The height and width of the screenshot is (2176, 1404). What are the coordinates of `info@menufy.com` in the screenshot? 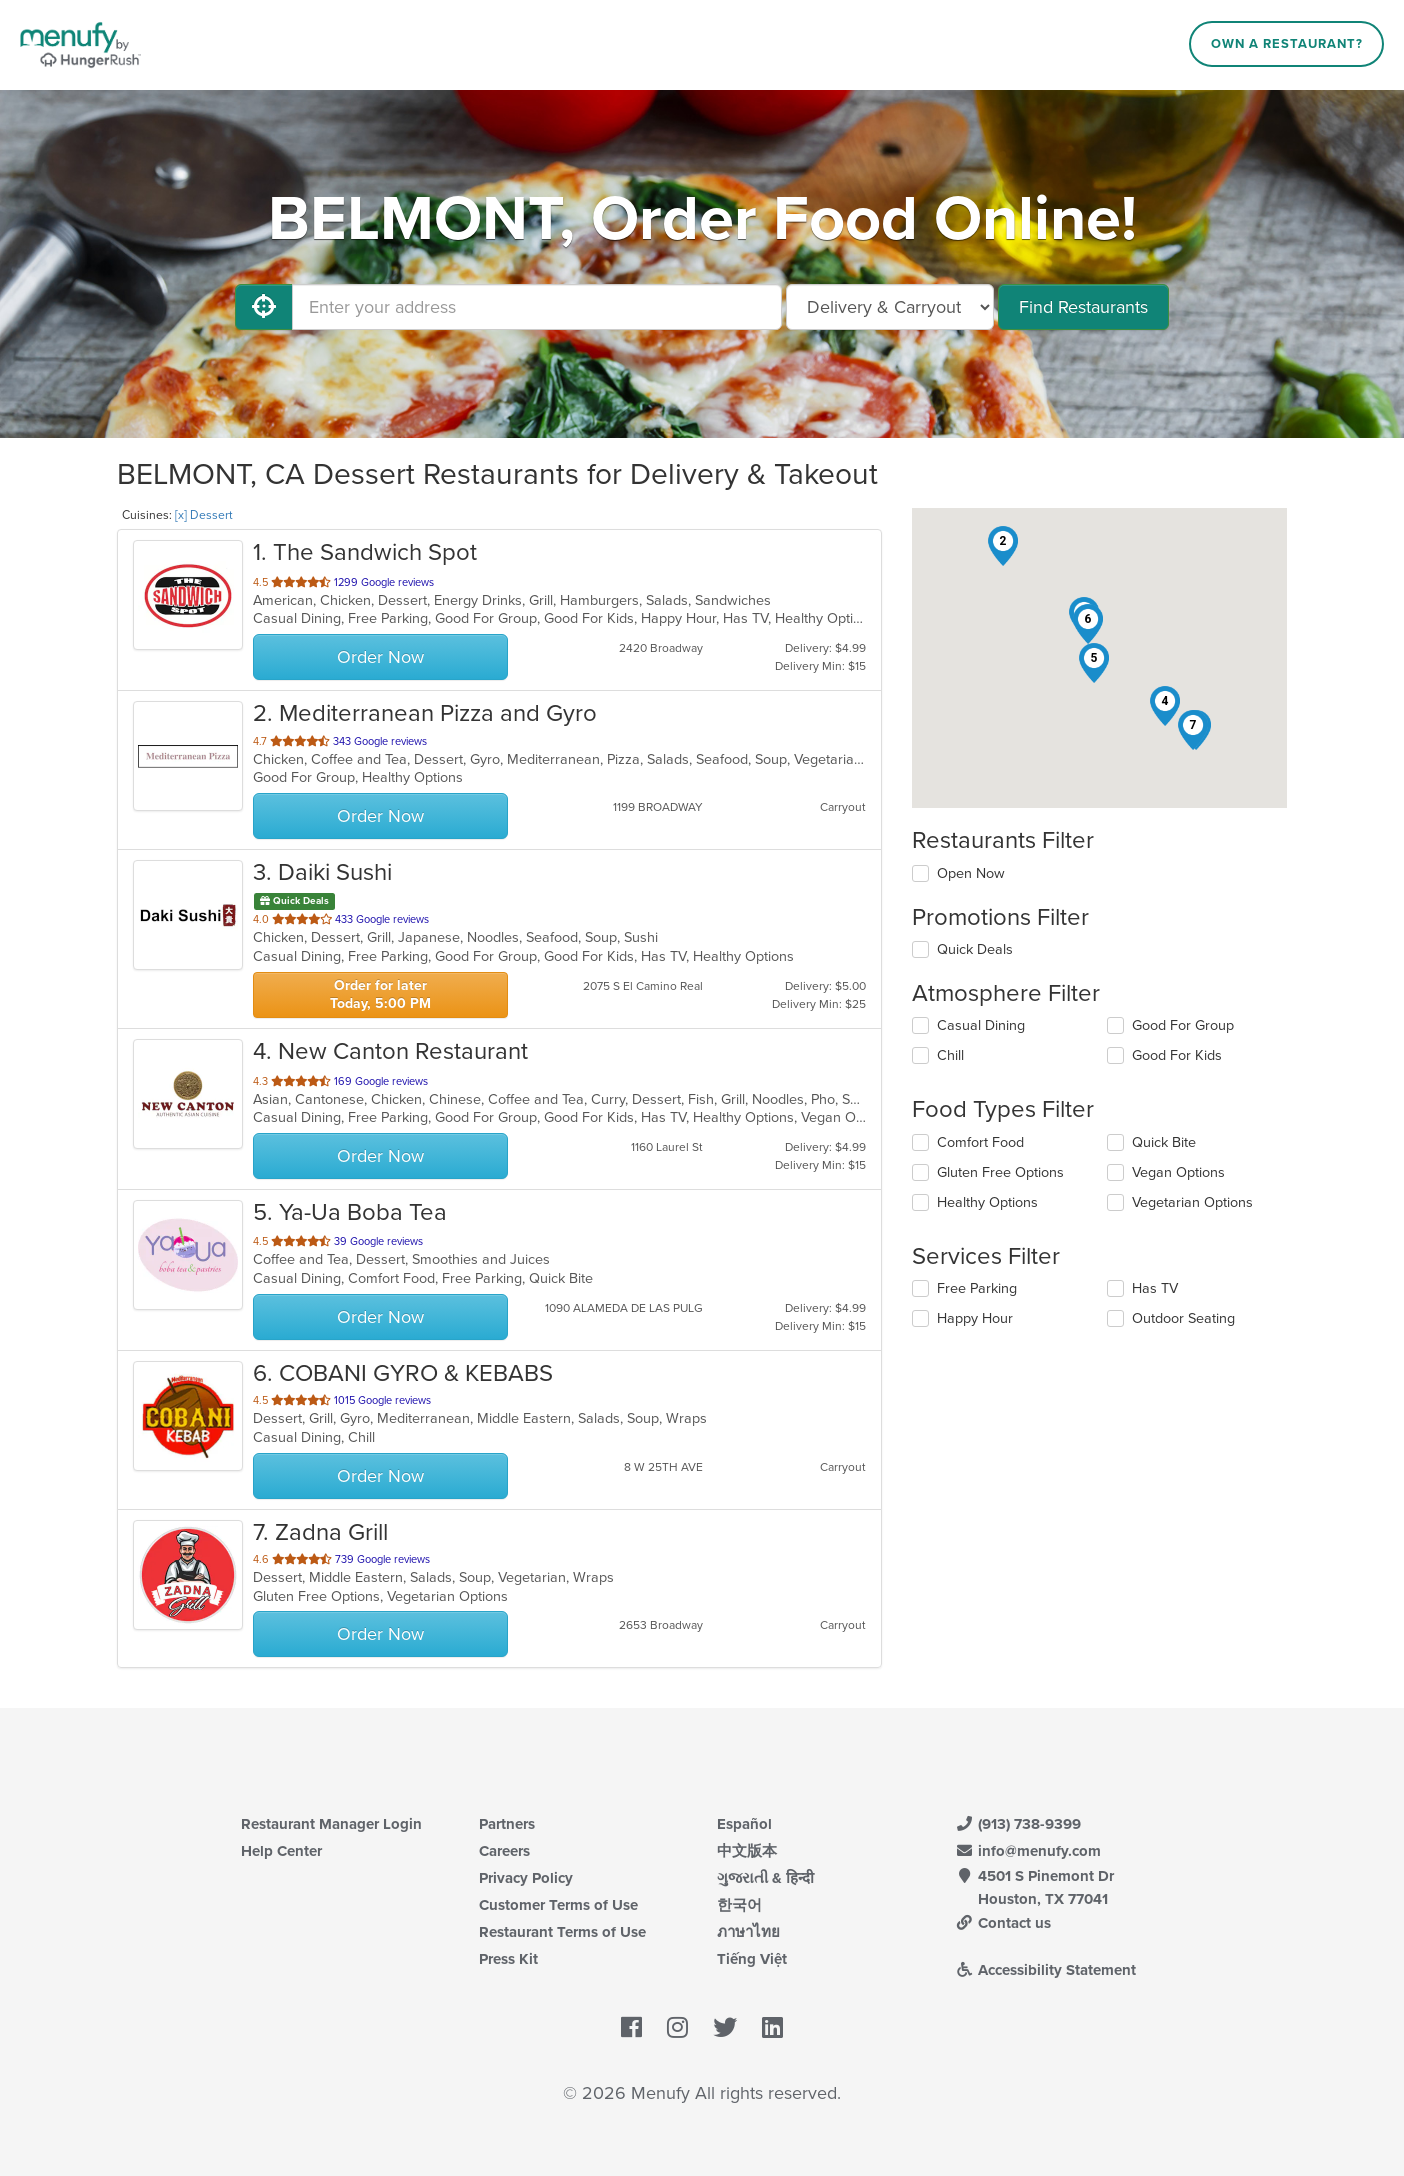 It's located at (1028, 1851).